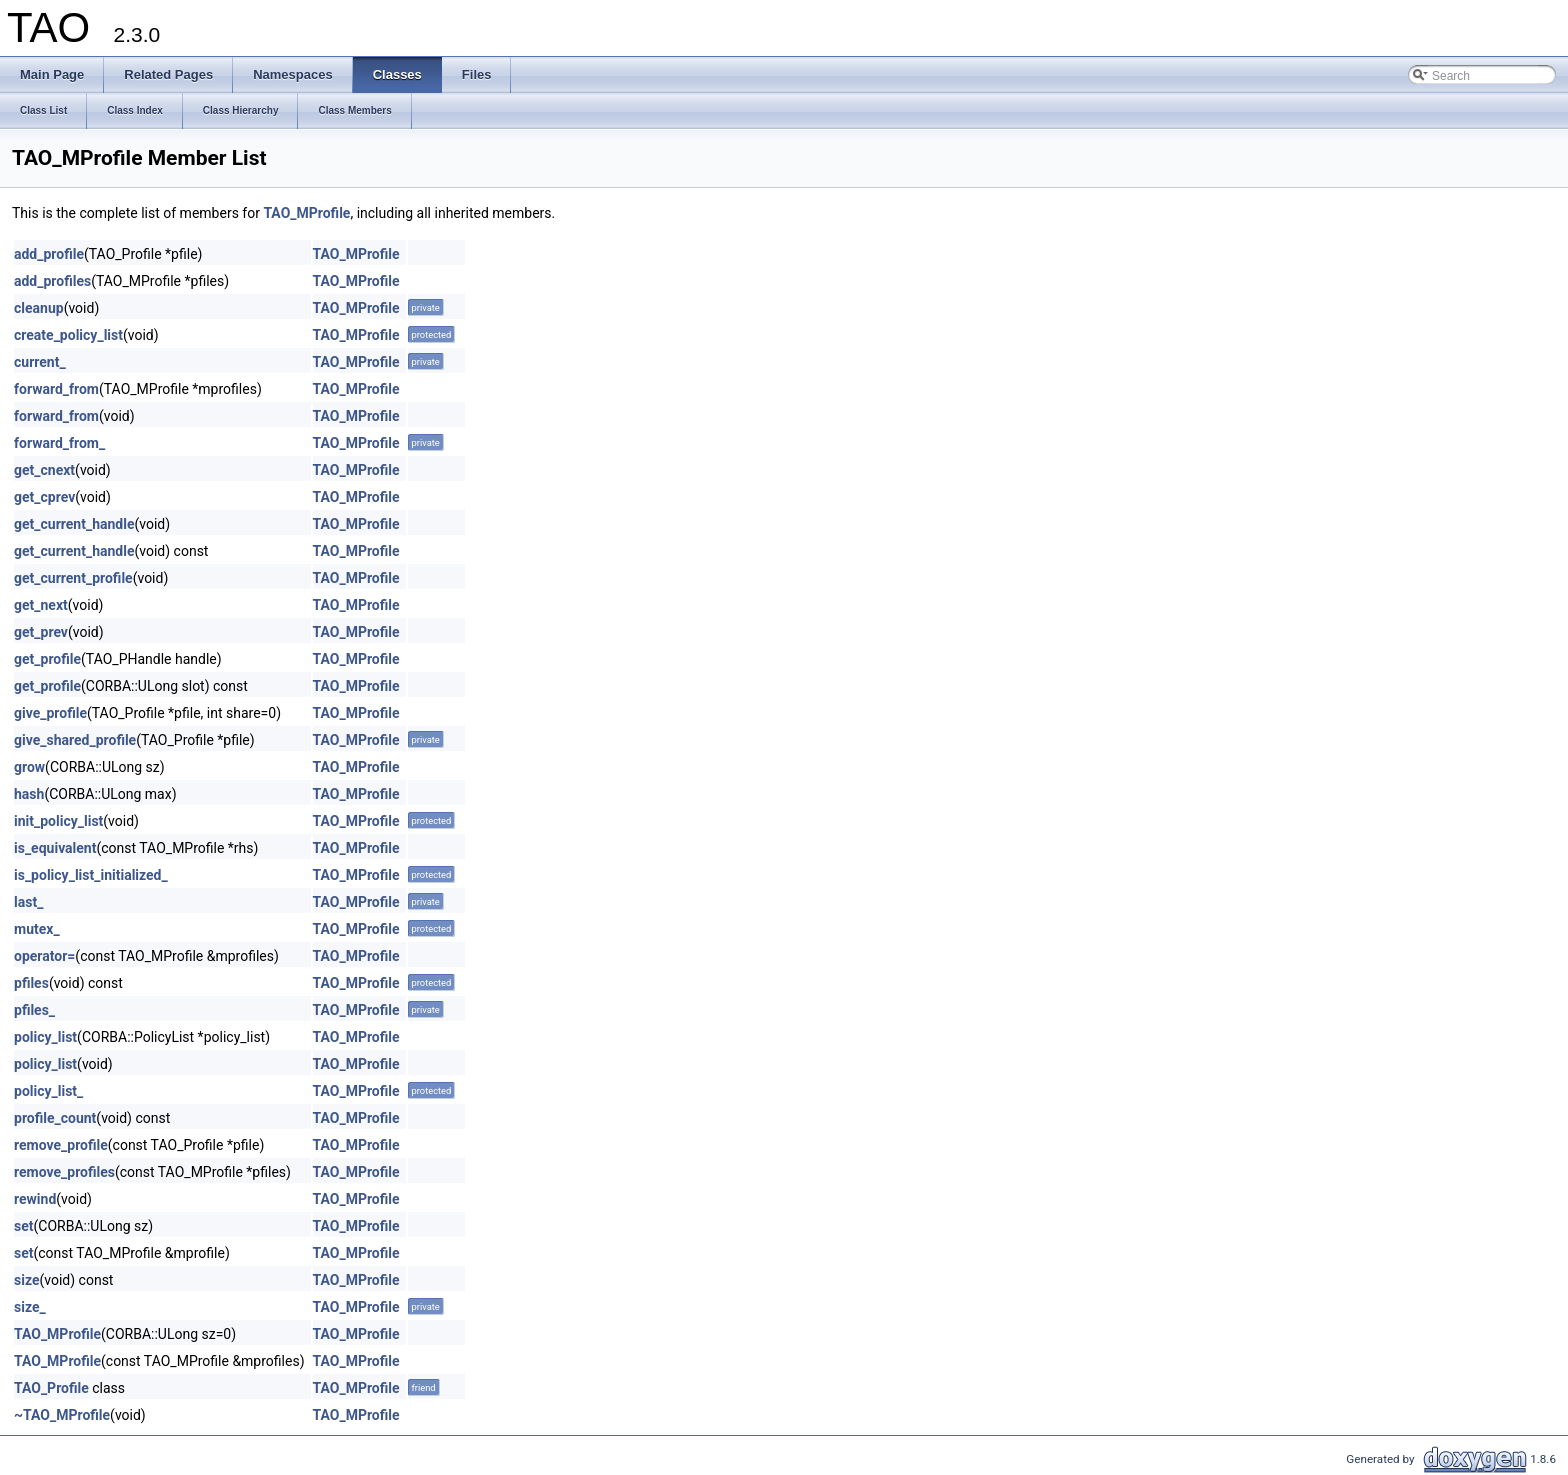  What do you see at coordinates (44, 470) in the screenshot?
I see `get_cnext` at bounding box center [44, 470].